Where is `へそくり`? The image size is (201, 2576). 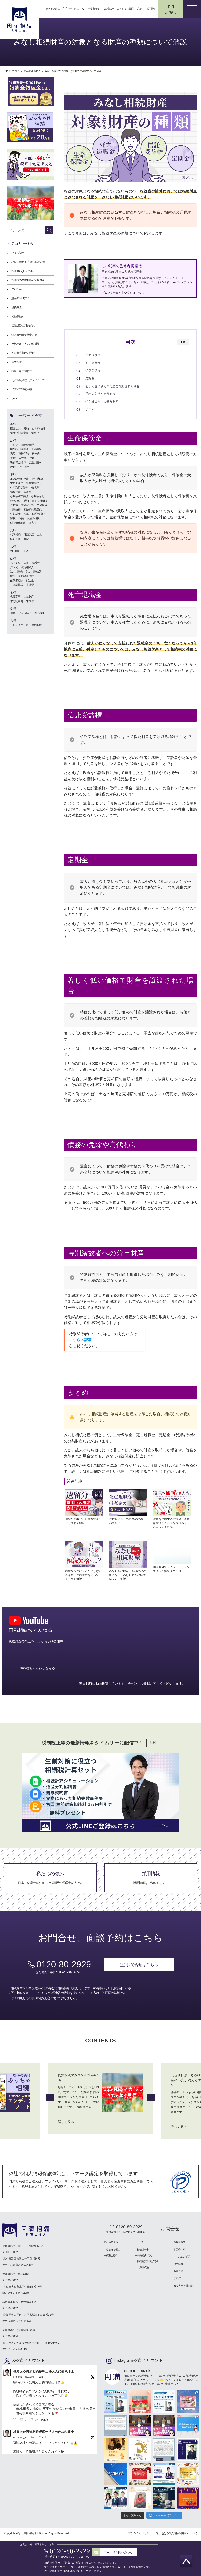
へそくり is located at coordinates (15, 562).